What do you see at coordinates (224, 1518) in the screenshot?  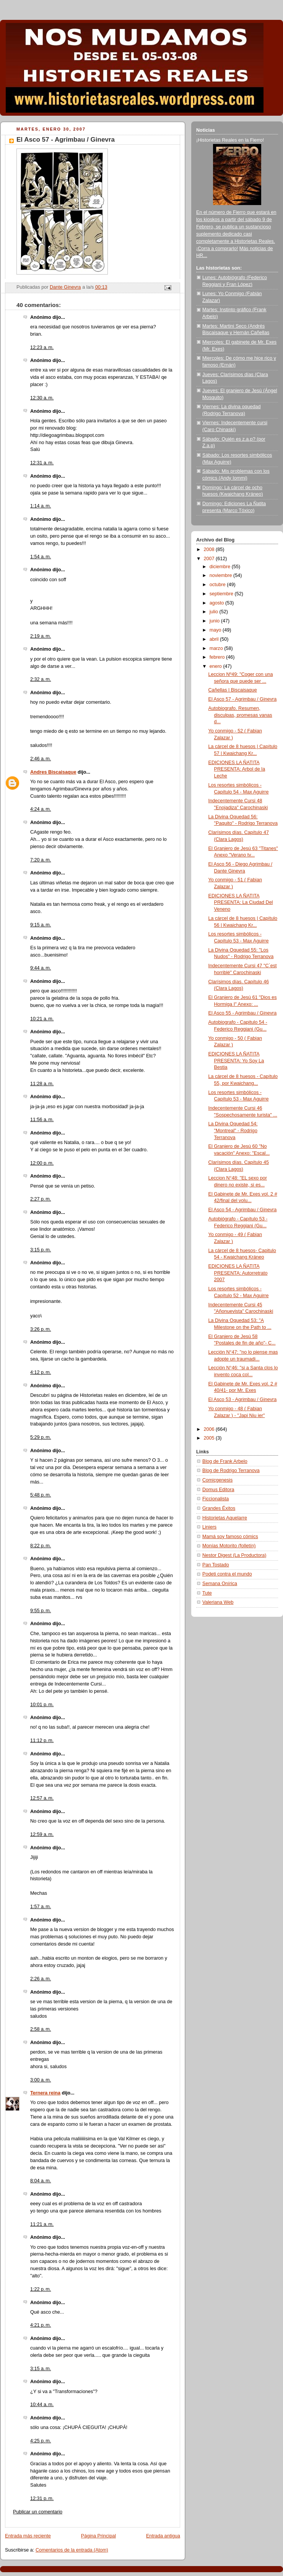 I see `Historietas Aquelarre` at bounding box center [224, 1518].